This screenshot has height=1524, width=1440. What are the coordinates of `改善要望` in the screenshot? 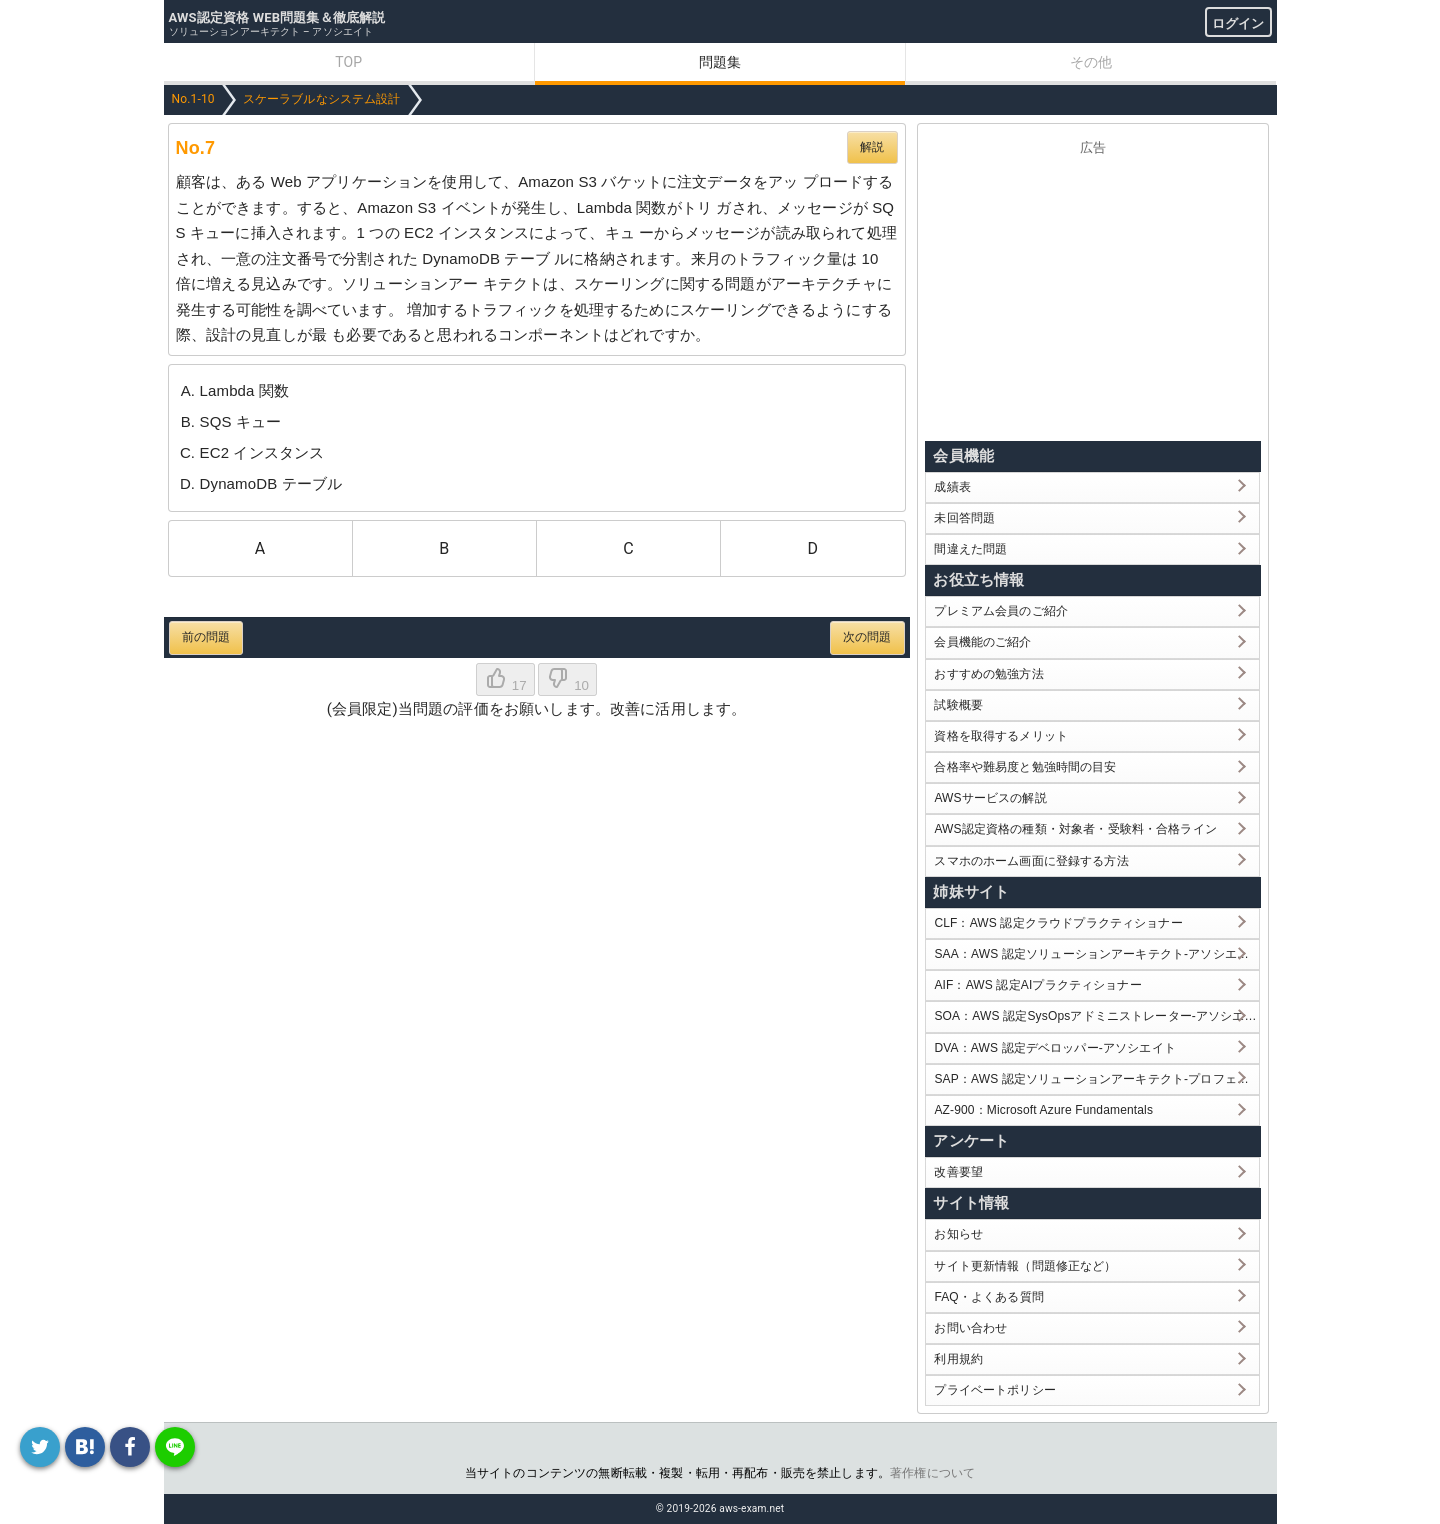 It's located at (958, 1172).